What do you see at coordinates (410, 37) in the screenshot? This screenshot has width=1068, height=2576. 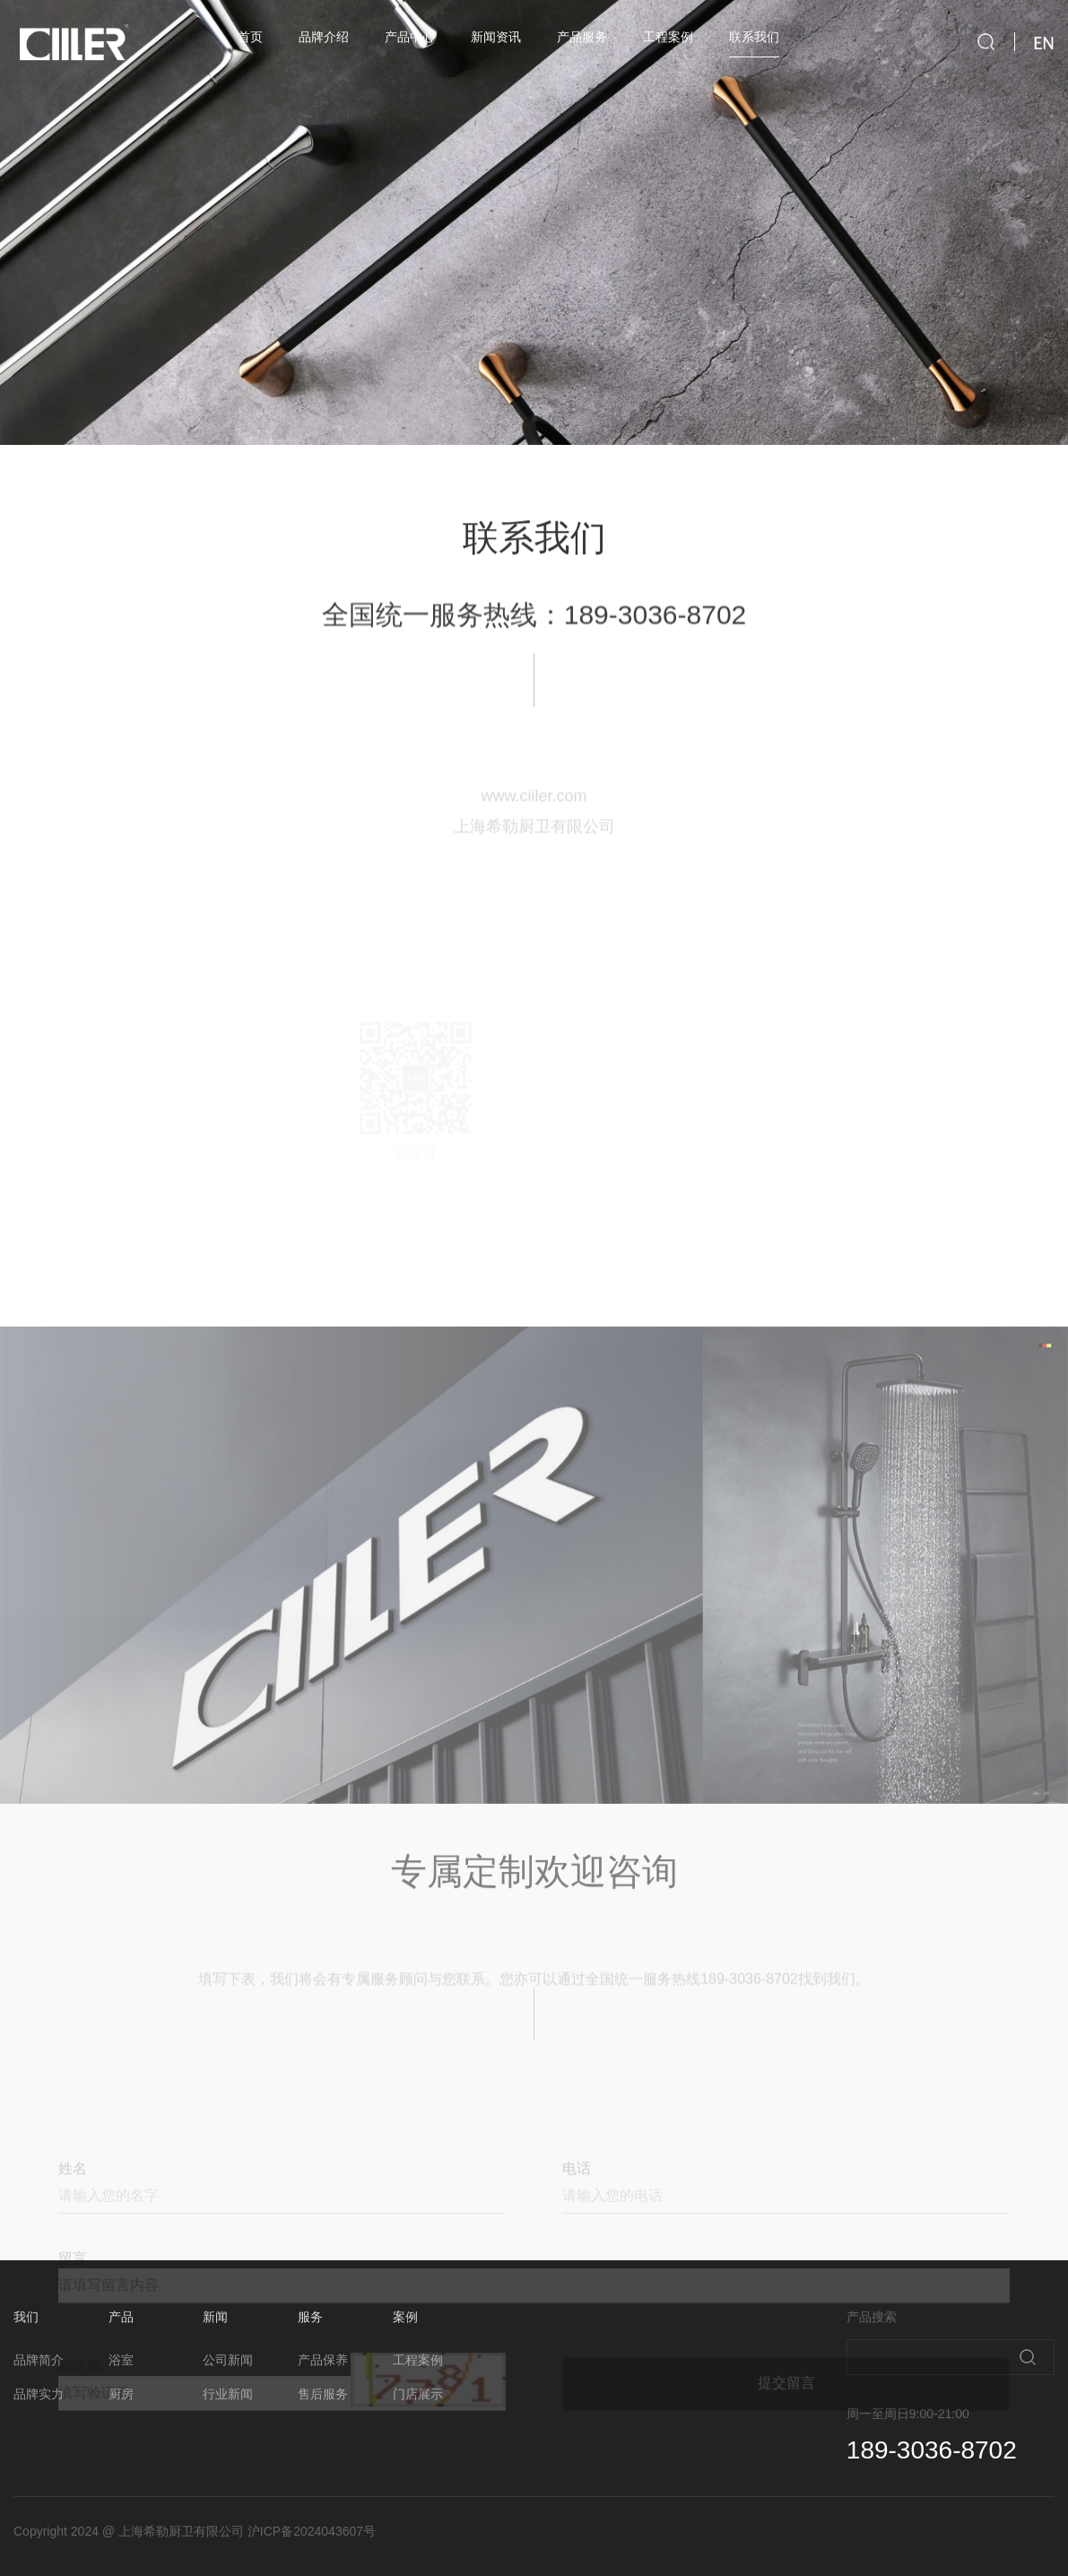 I see `产品中心` at bounding box center [410, 37].